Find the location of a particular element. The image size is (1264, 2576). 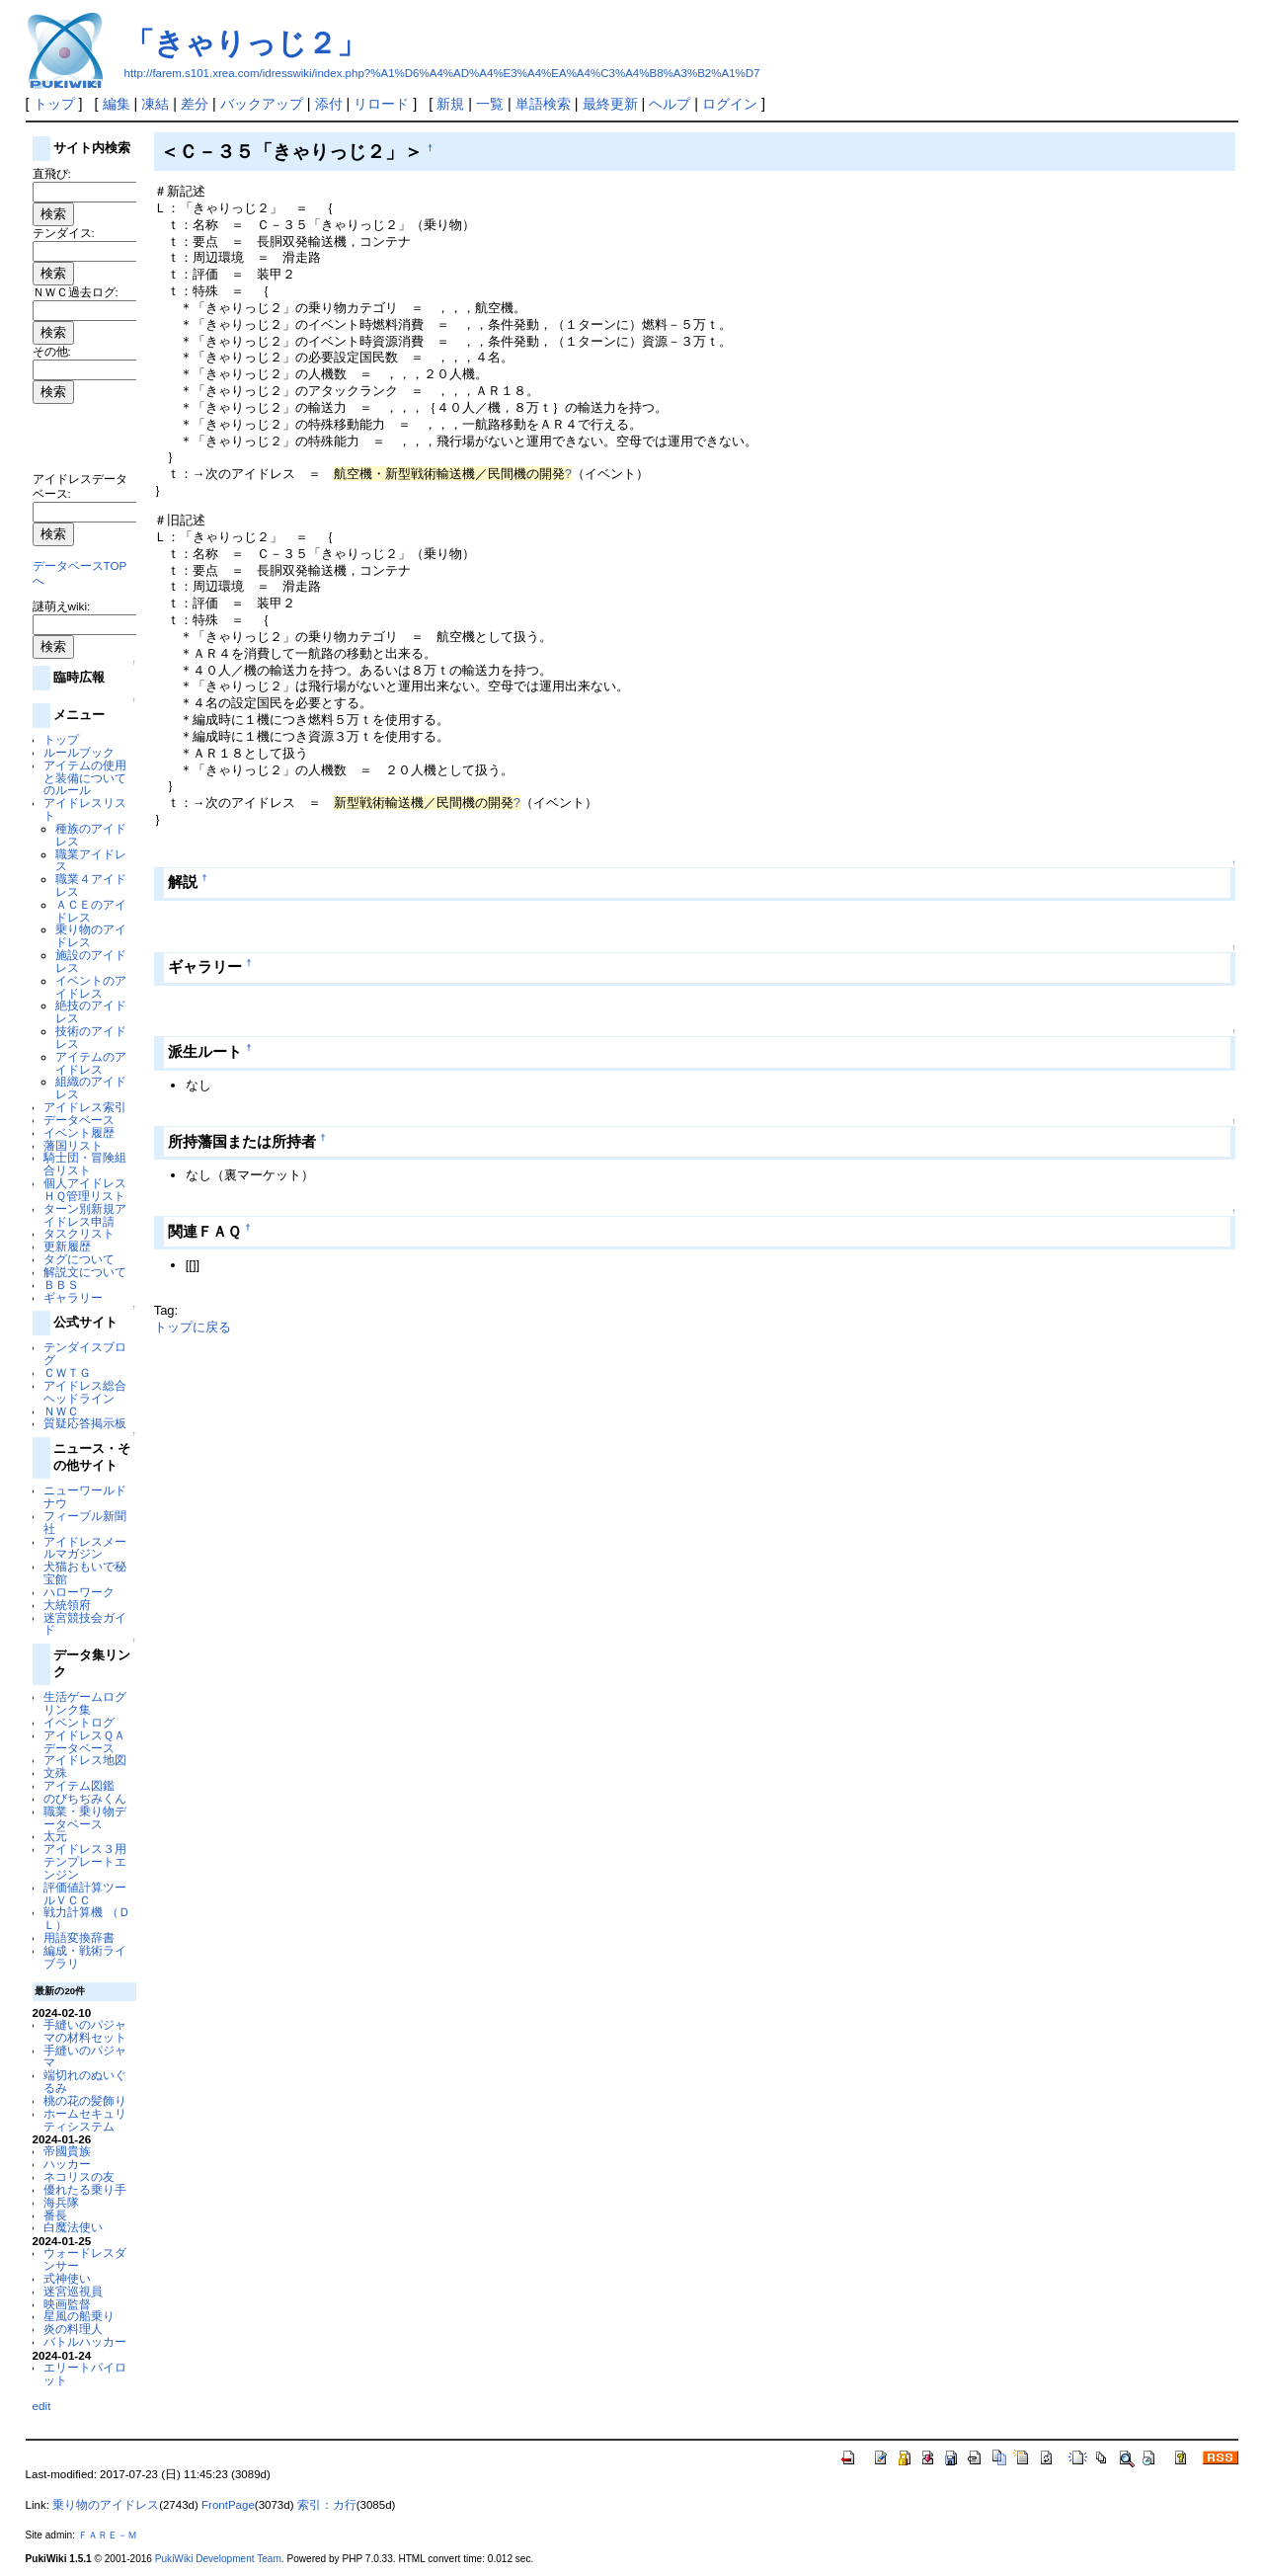

「きゃりっじ２」 is located at coordinates (245, 43).